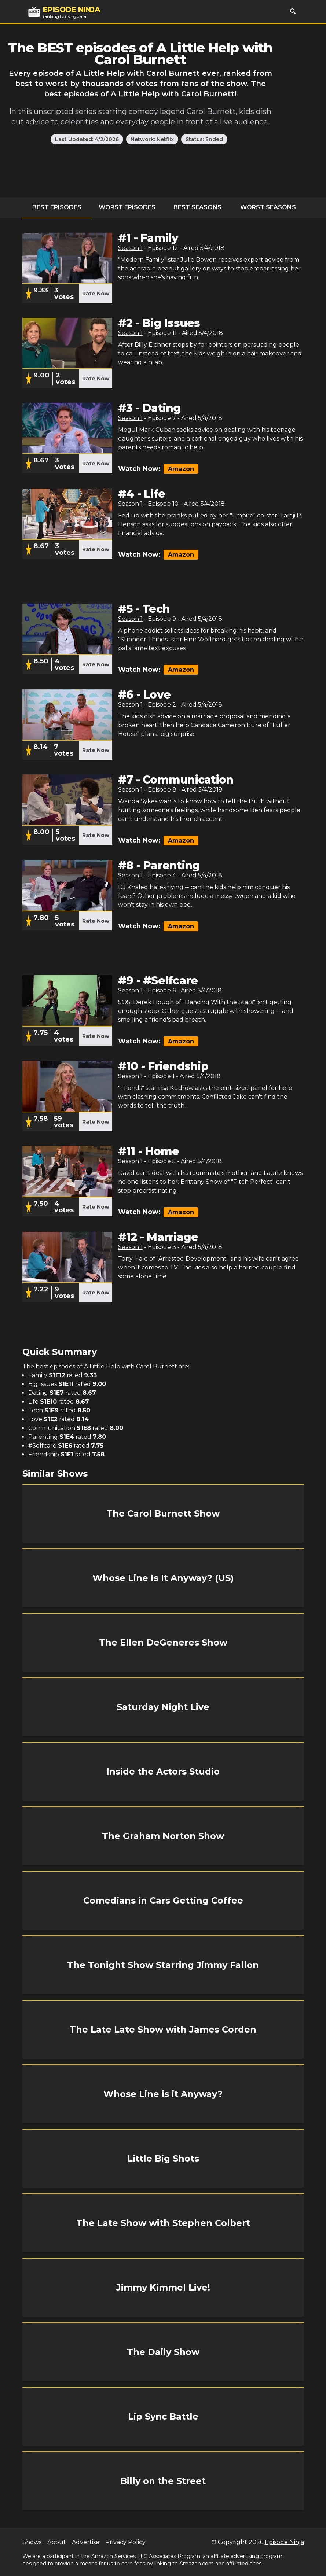  I want to click on Worst Seasons, so click(268, 207).